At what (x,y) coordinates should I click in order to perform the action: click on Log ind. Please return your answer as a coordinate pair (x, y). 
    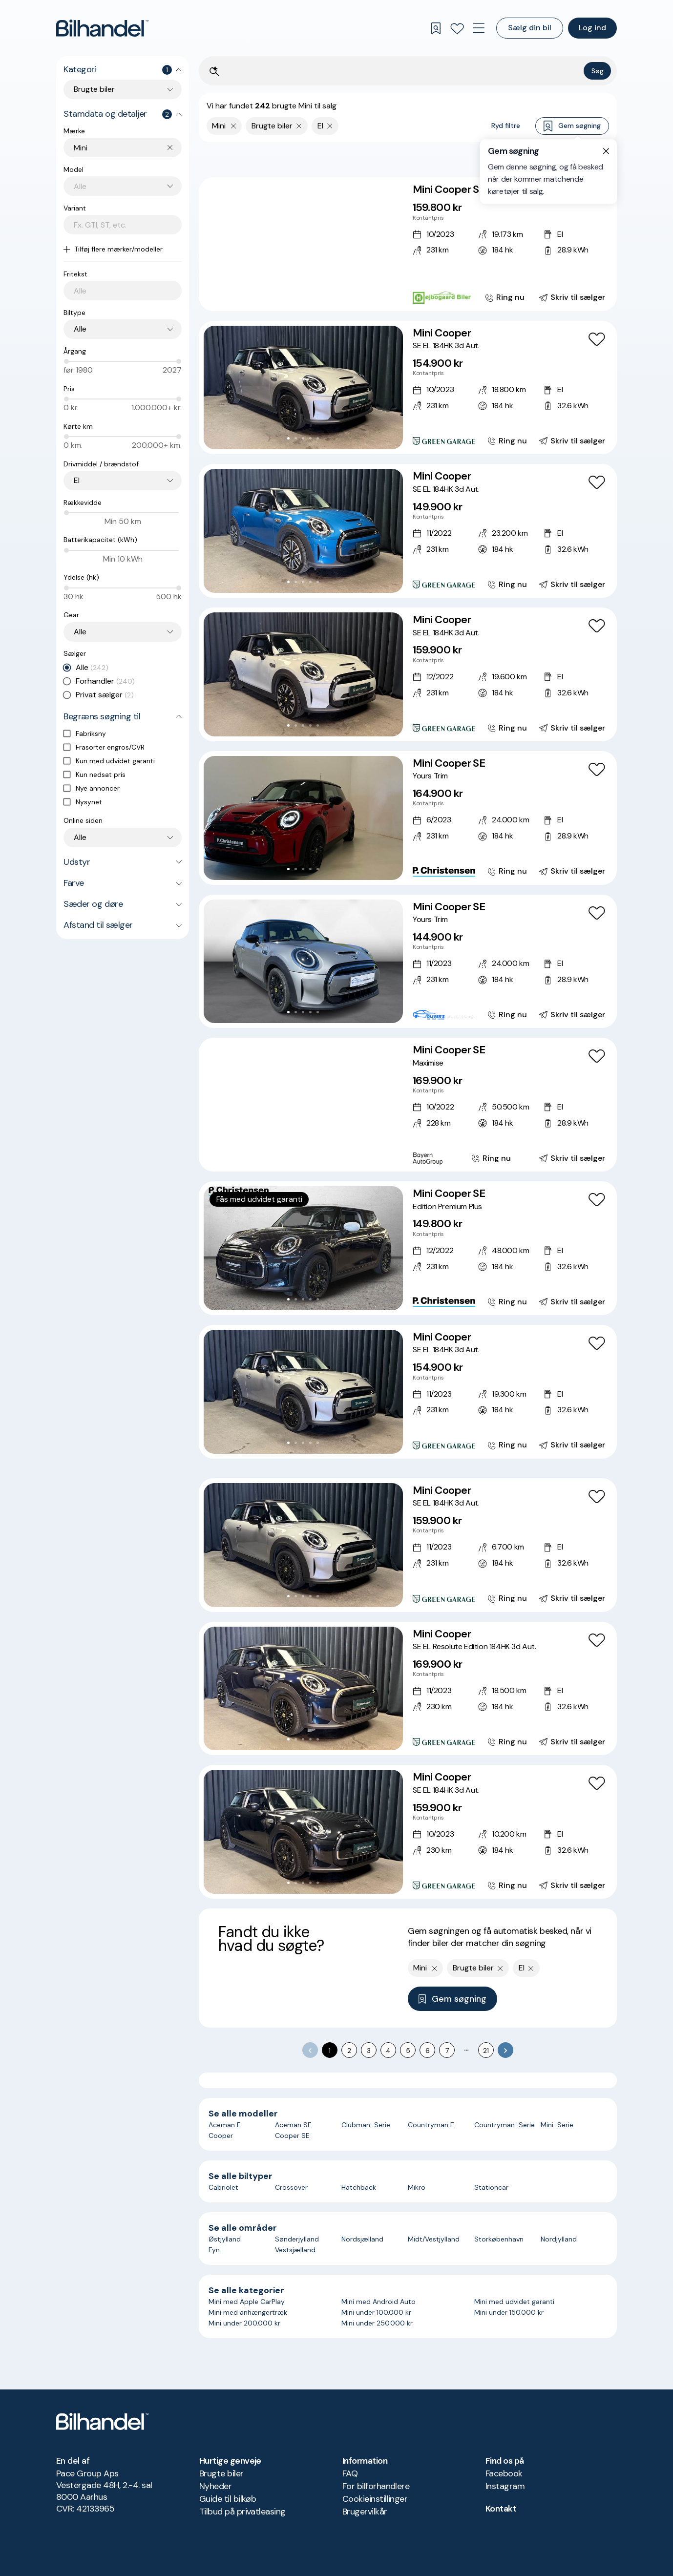
    Looking at the image, I should click on (592, 27).